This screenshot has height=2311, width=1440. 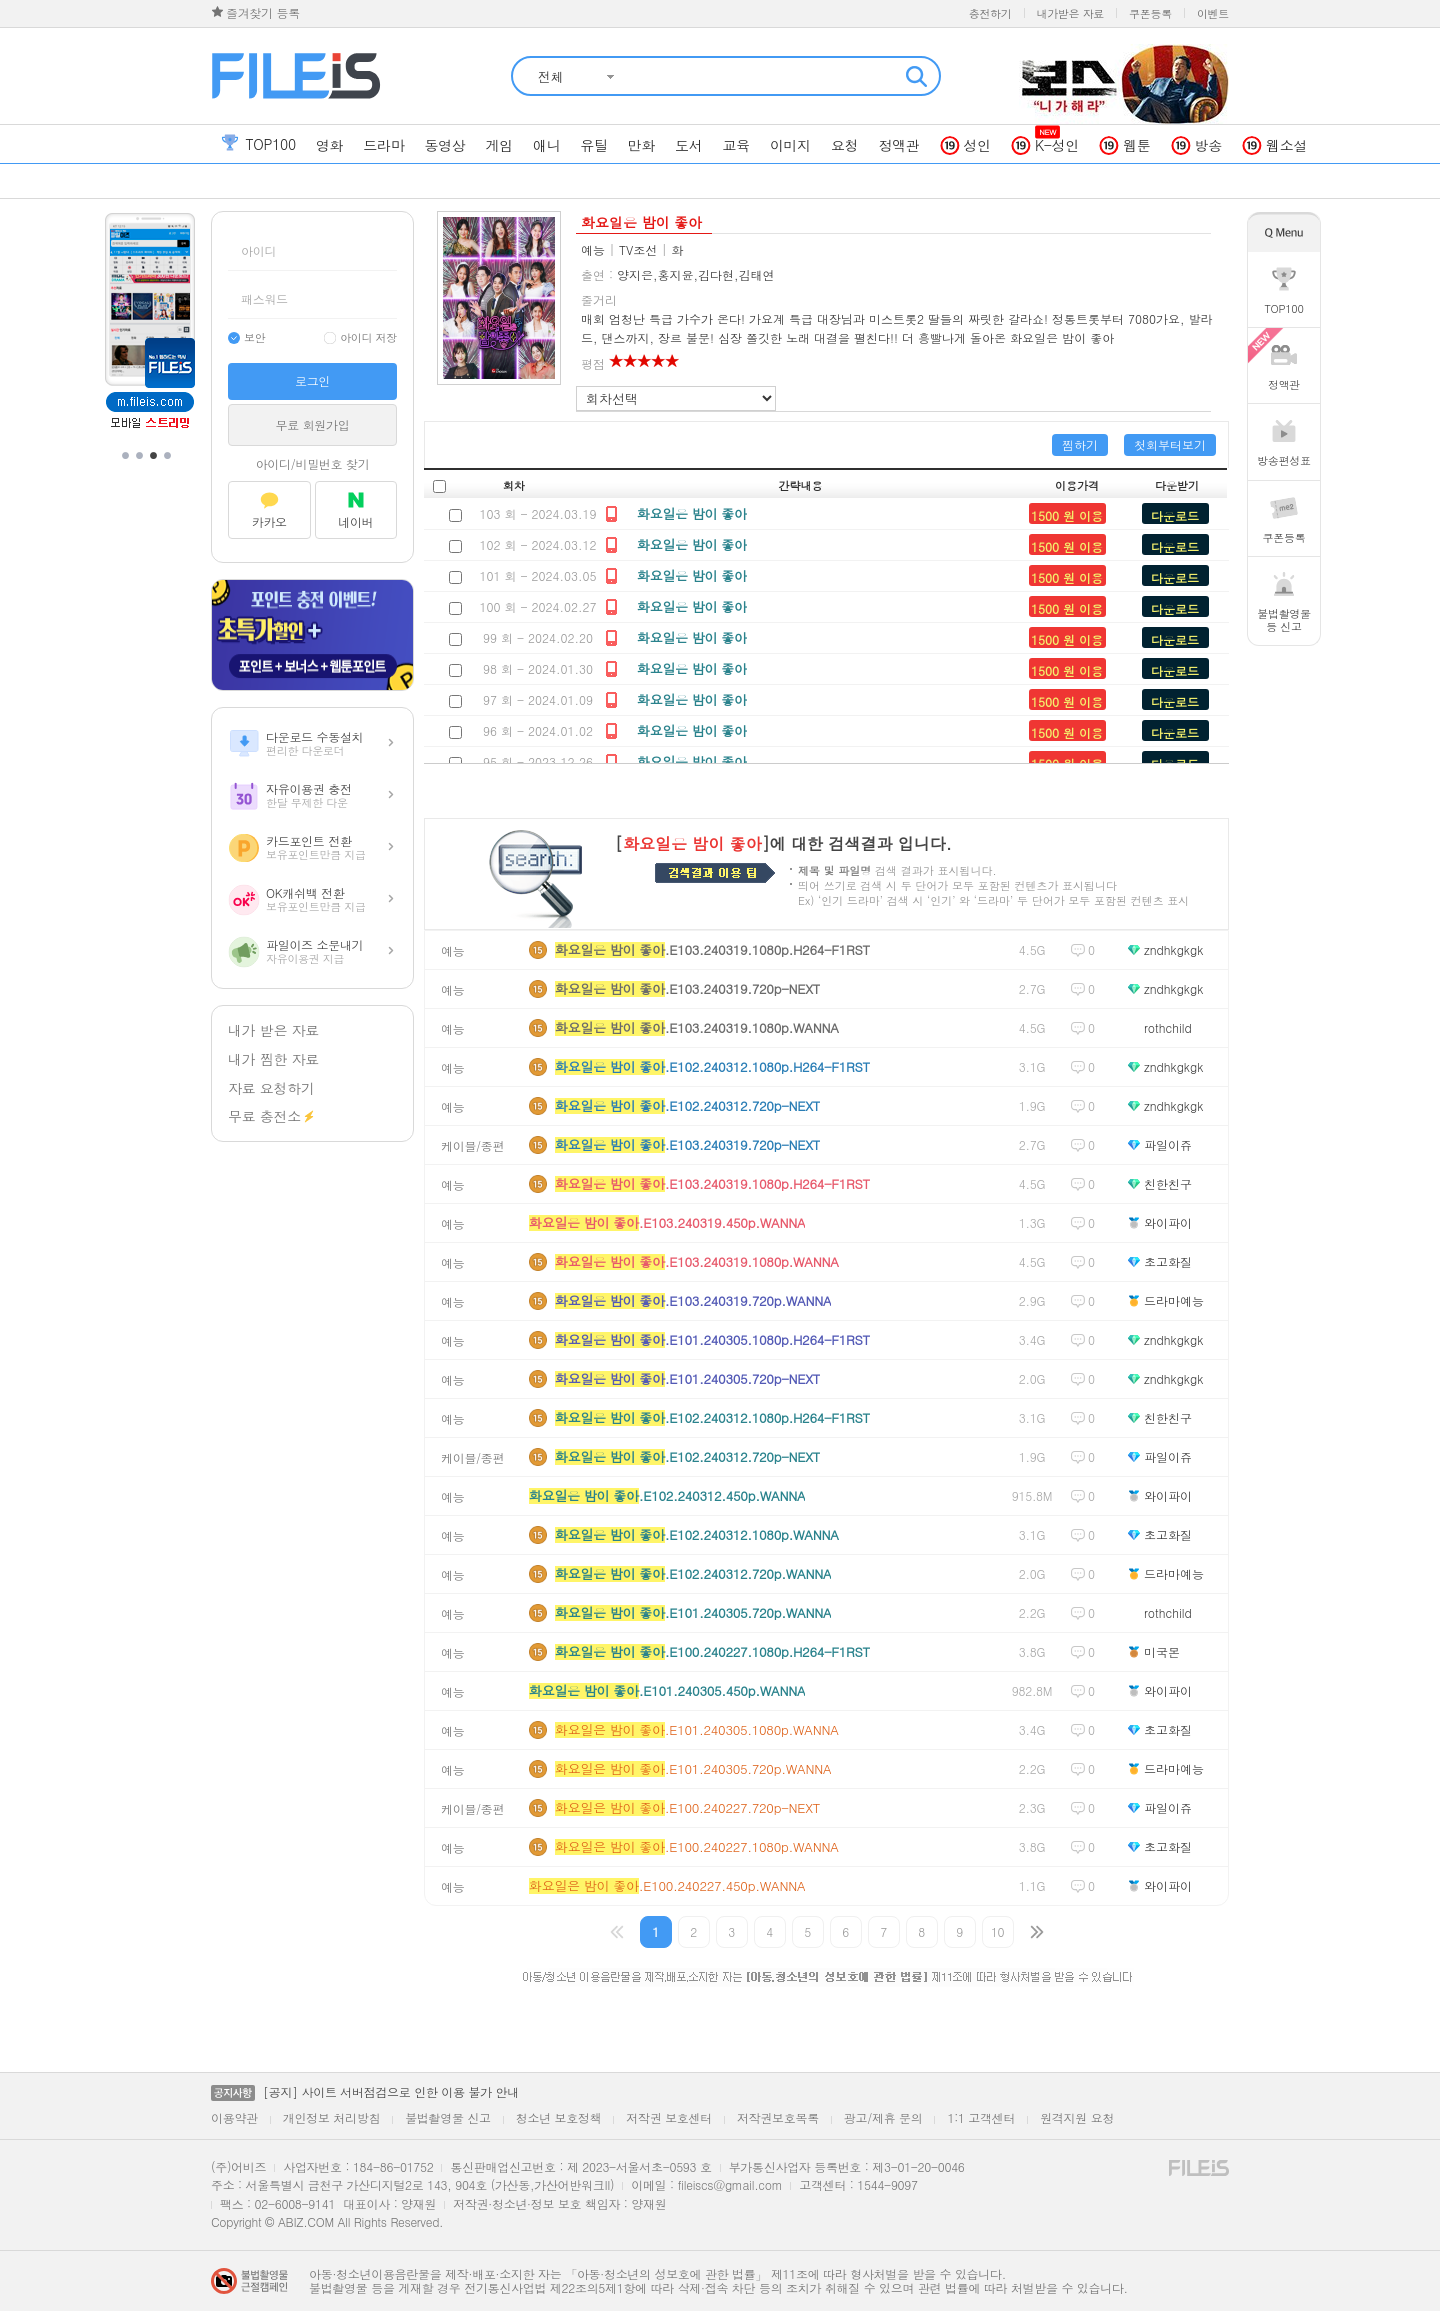 What do you see at coordinates (537, 575) in the screenshot?
I see `101 회 - 2024.03.05` at bounding box center [537, 575].